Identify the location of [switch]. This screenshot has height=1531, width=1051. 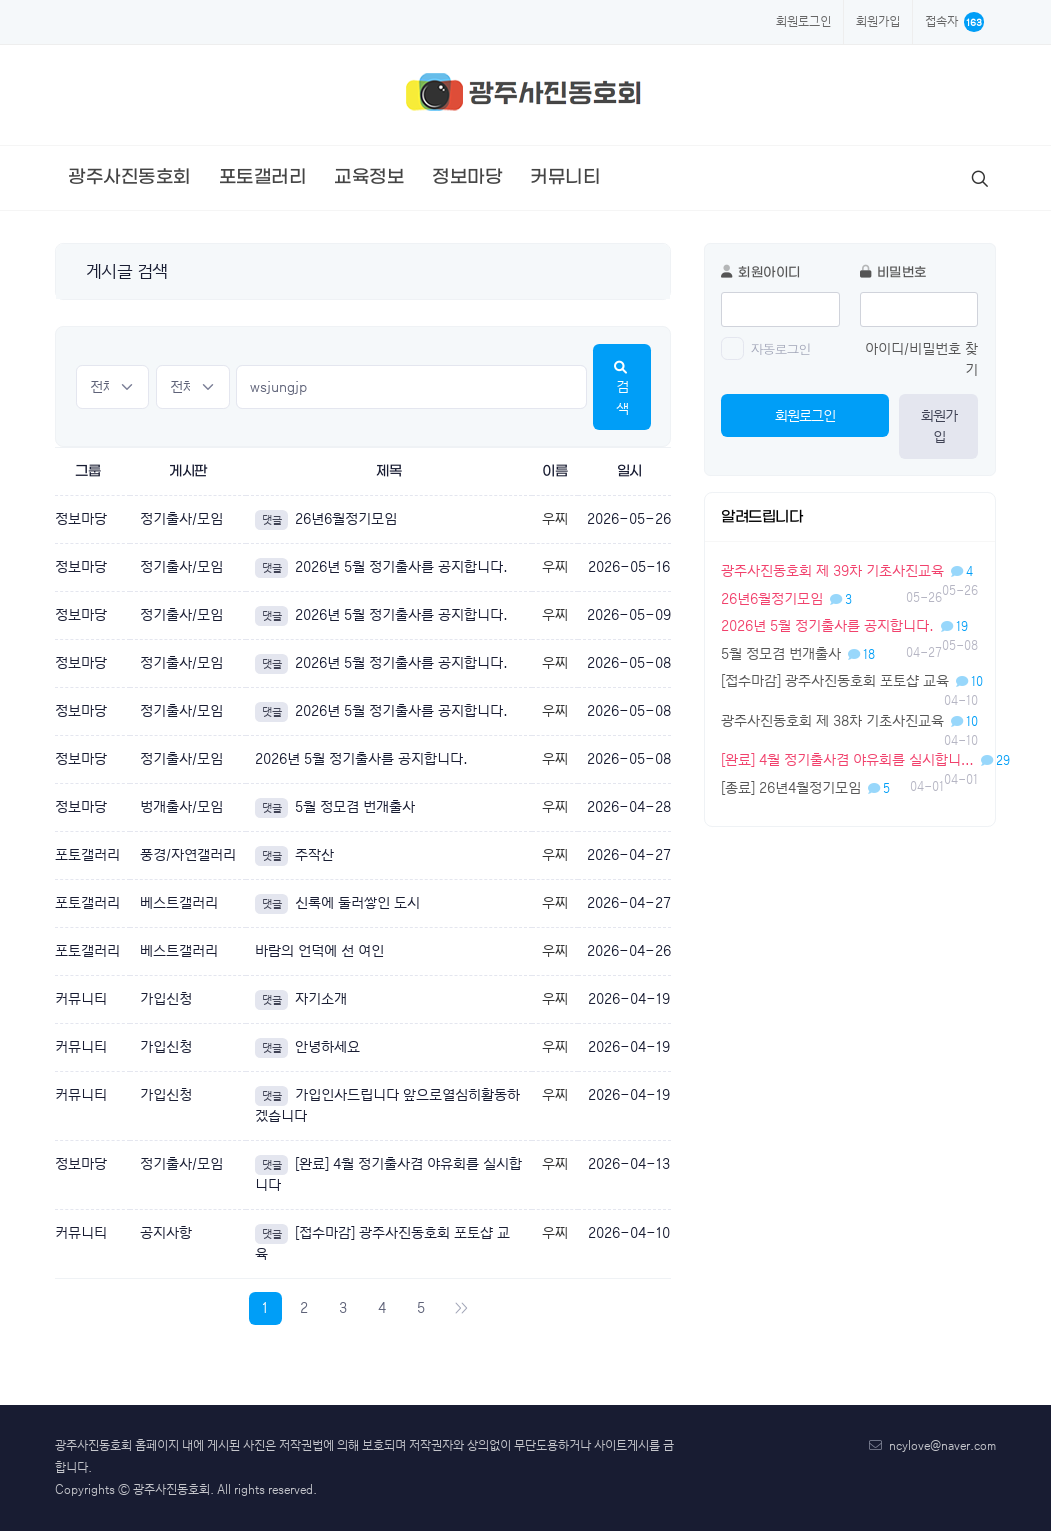
(732, 348).